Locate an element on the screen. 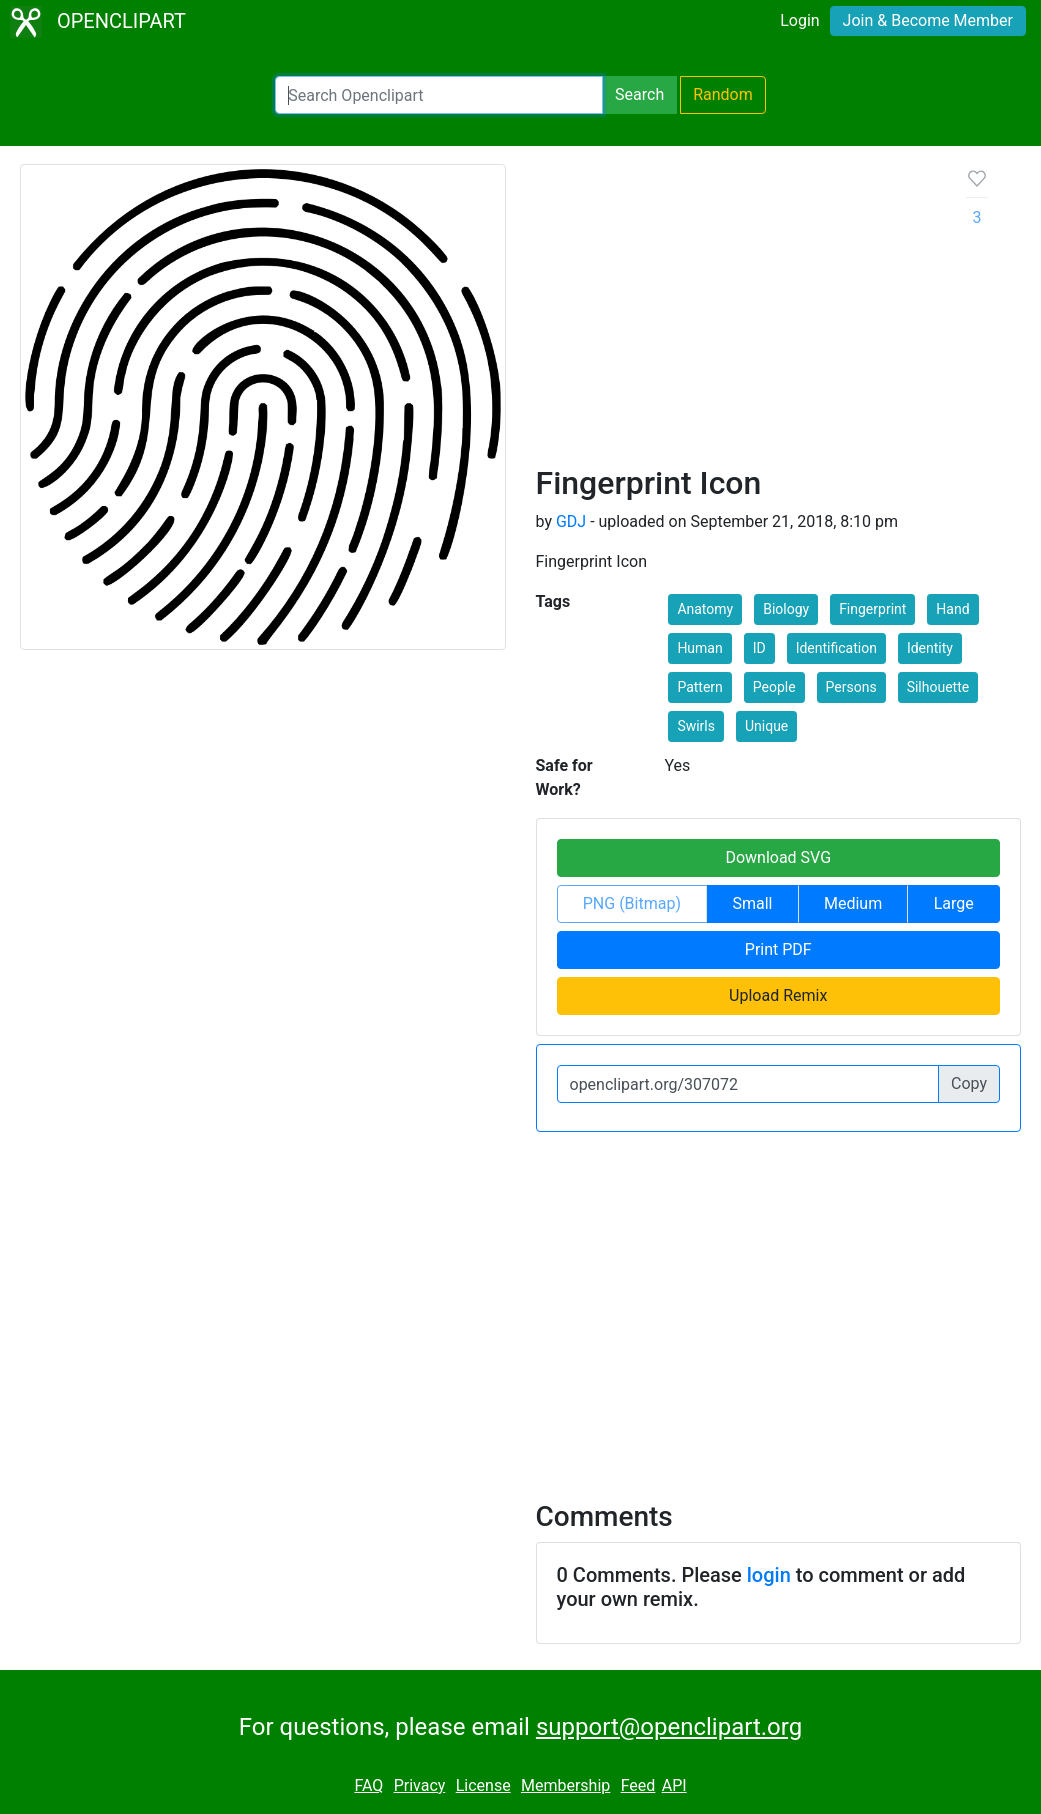  Download SVG [button] is located at coordinates (778, 857).